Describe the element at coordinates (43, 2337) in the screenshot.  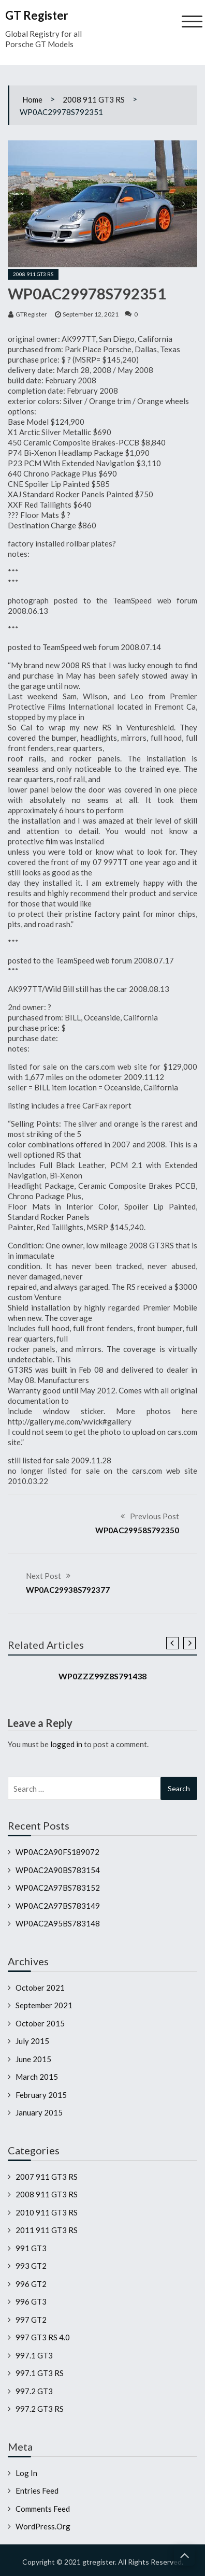
I see `997 GT3 RS 4.0` at that location.